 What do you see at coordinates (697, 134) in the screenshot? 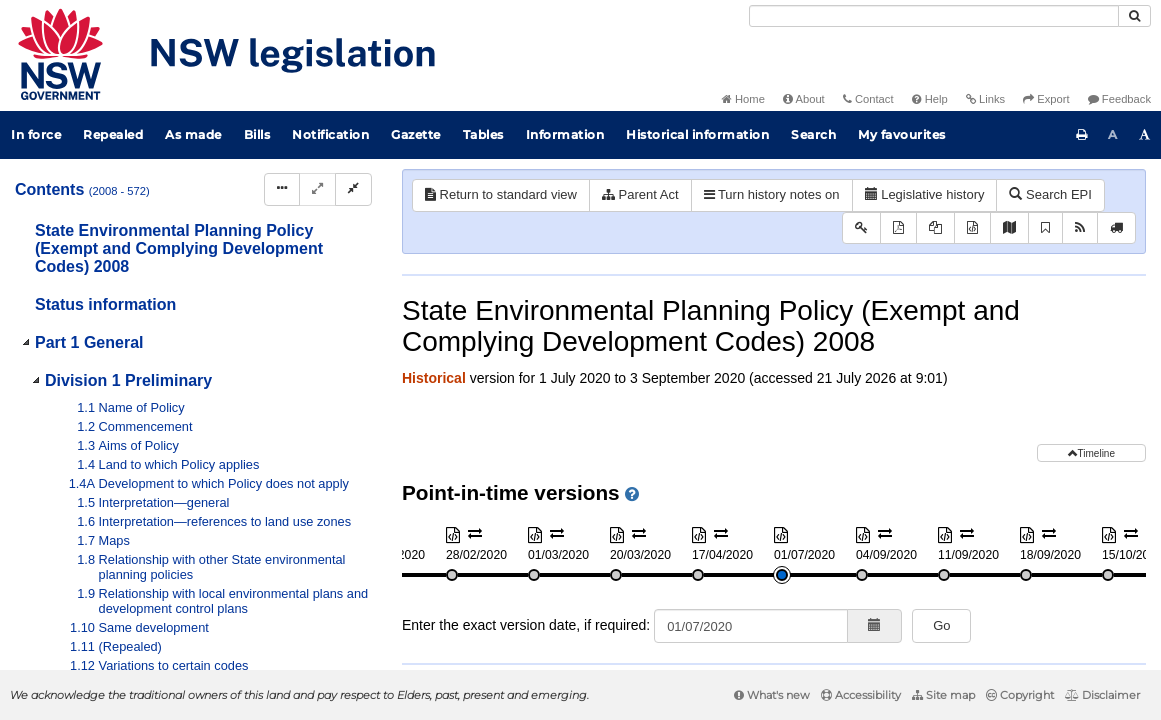
I see `Historical information` at bounding box center [697, 134].